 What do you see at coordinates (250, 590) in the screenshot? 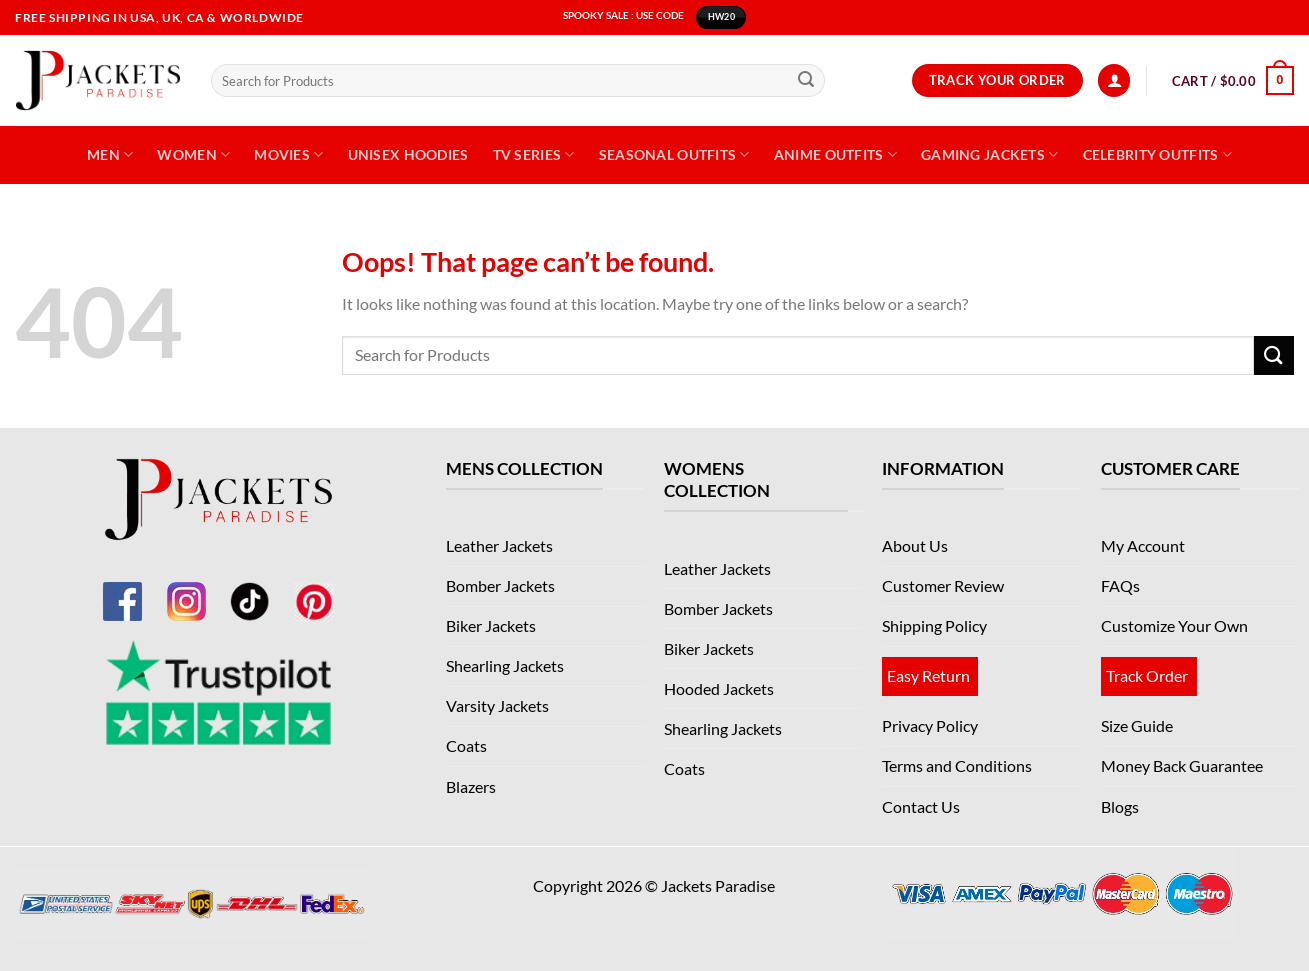
I see `[TikTok]` at bounding box center [250, 590].